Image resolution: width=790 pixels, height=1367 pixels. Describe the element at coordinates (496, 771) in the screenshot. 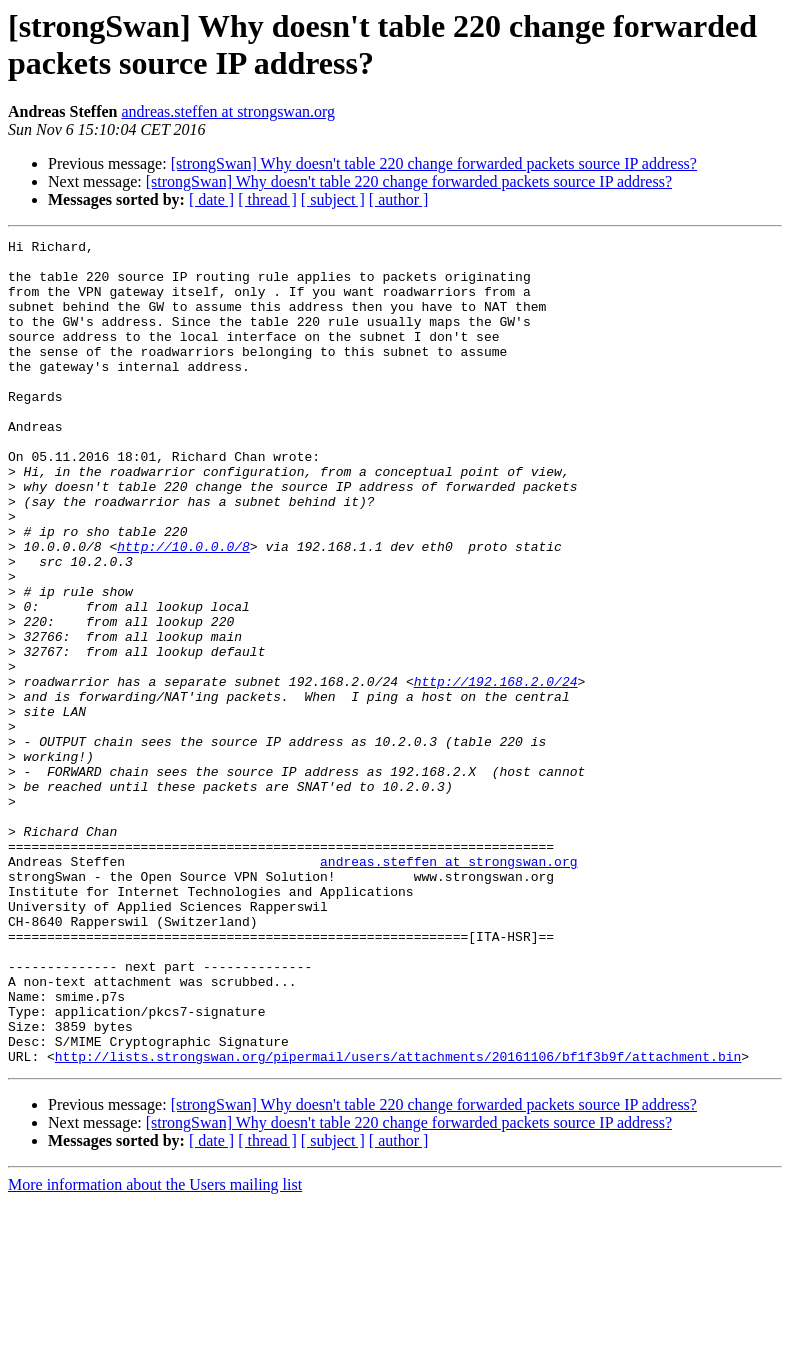

I see `http://192.168.2.0/24` at that location.